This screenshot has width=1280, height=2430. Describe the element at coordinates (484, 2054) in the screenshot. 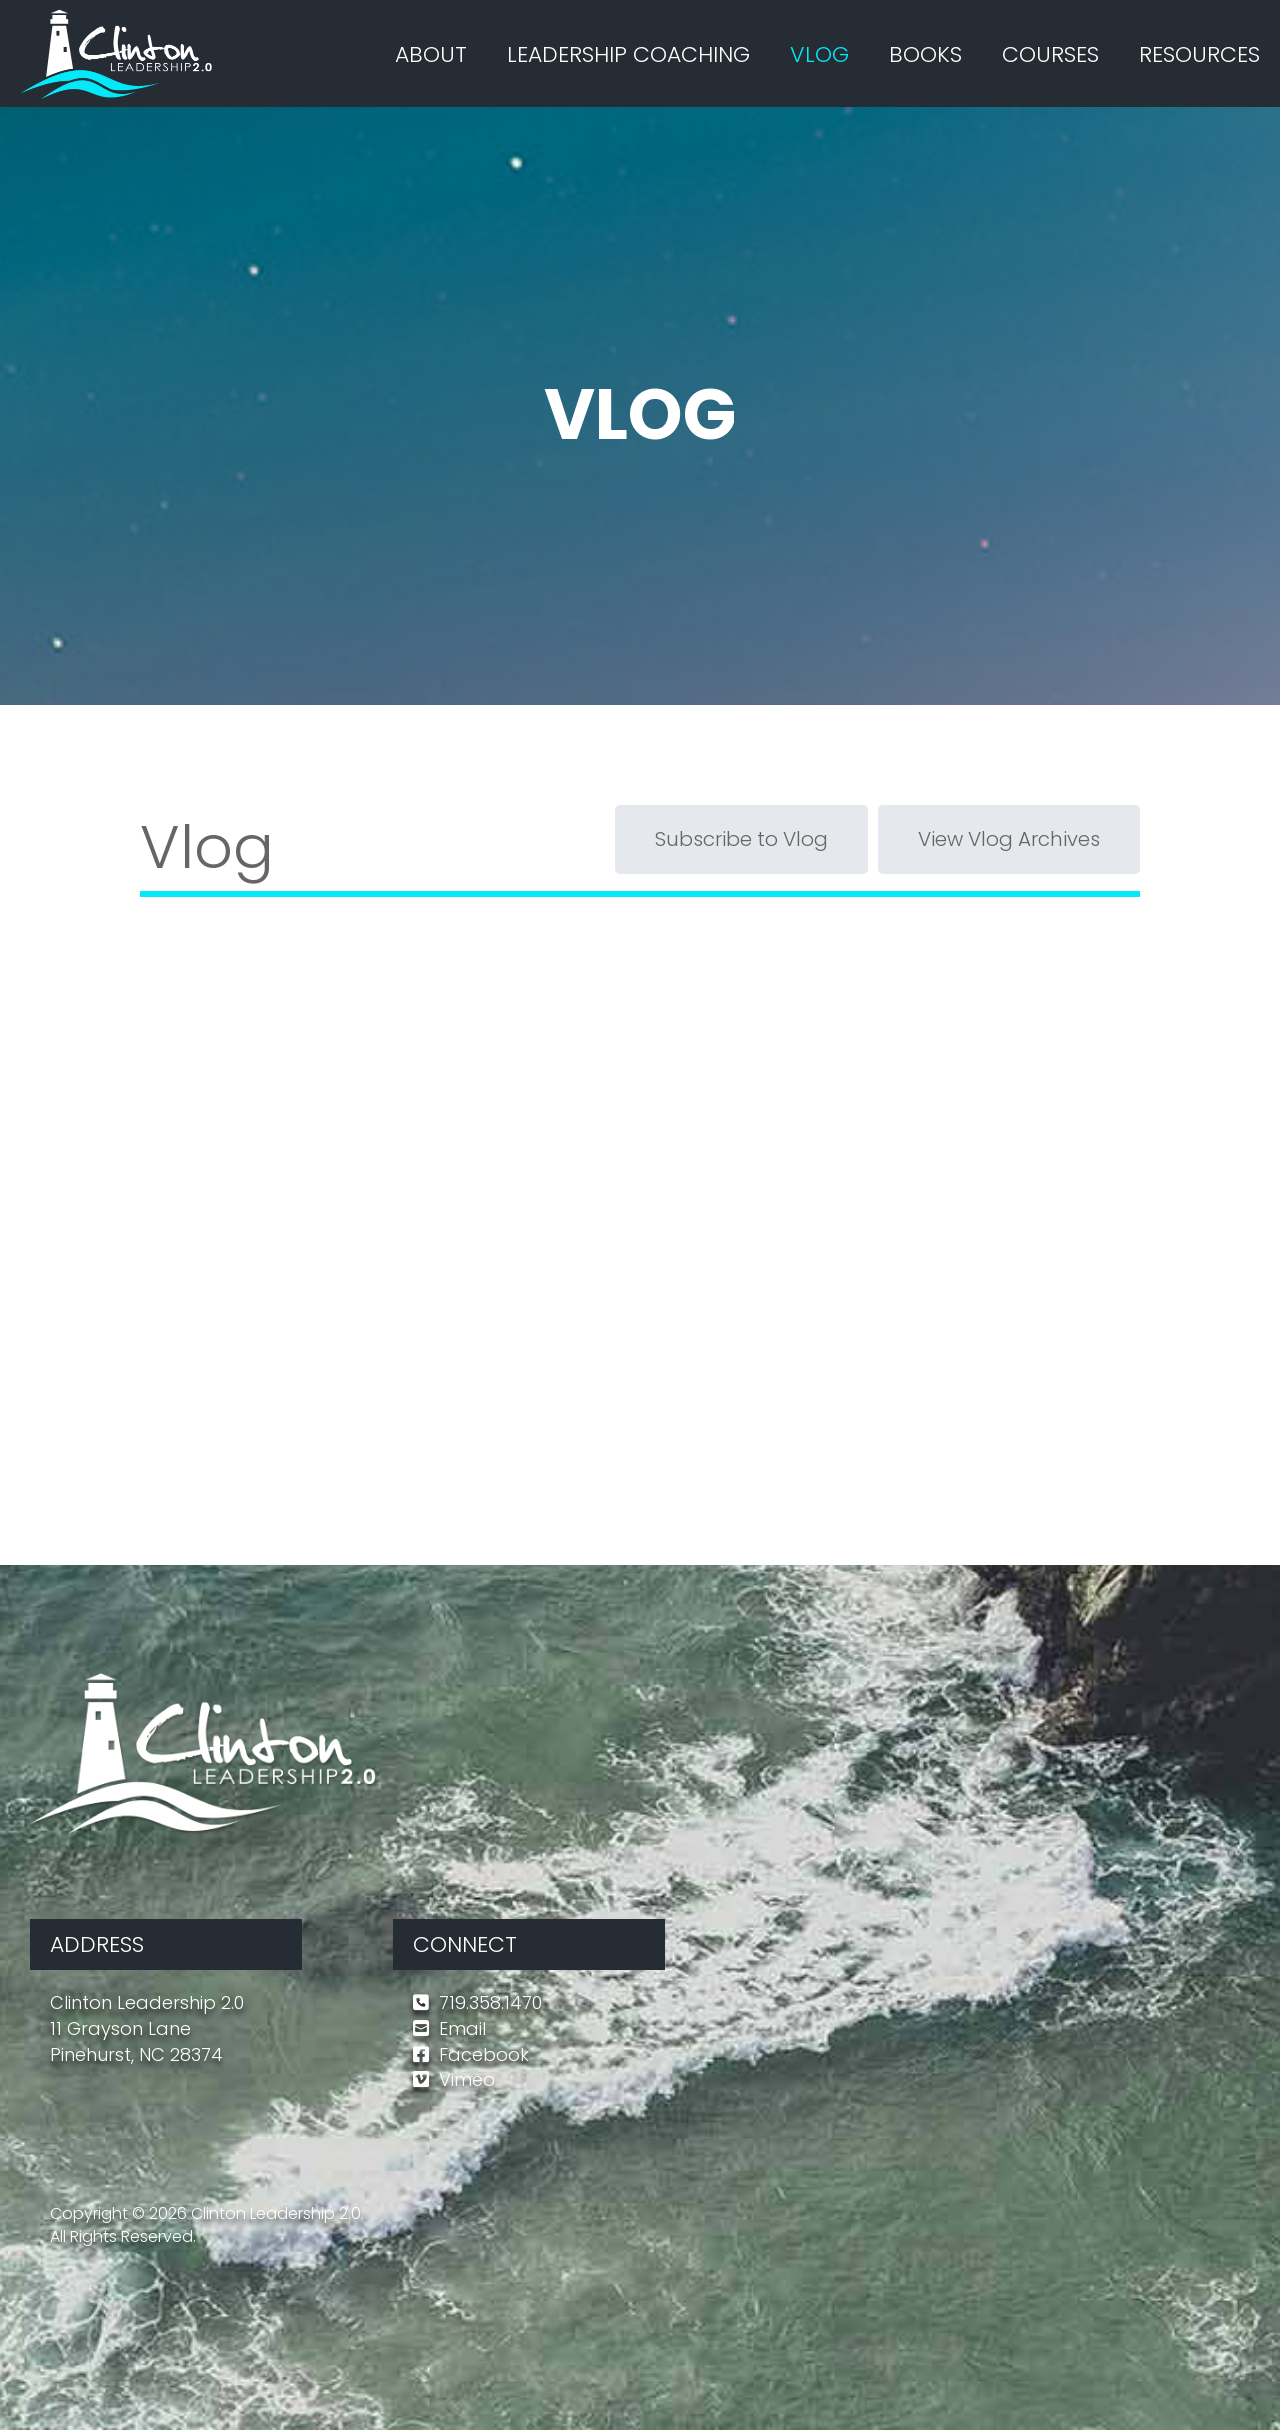

I see `Facebook` at that location.